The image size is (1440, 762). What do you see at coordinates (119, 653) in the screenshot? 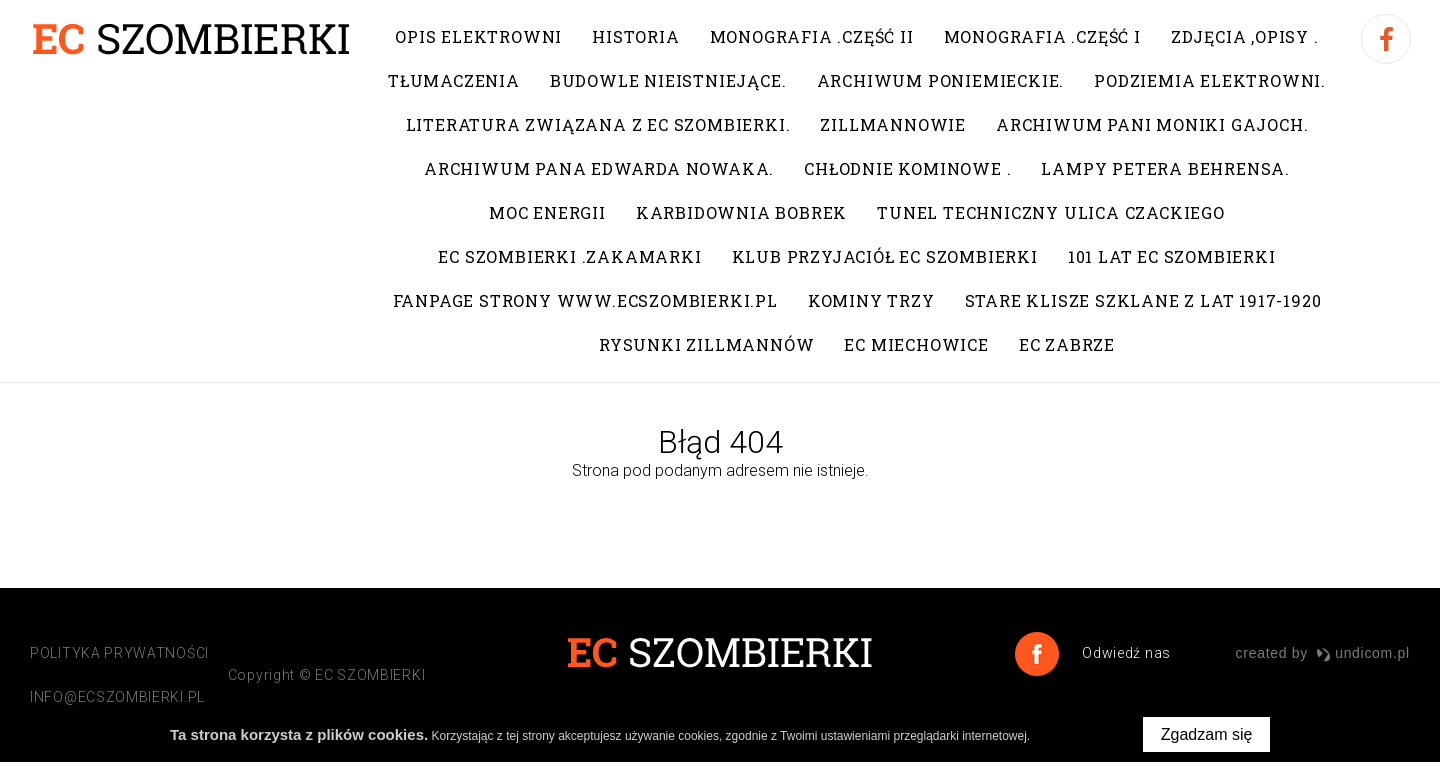
I see `POLITYKA PRYWATNOŚCI` at bounding box center [119, 653].